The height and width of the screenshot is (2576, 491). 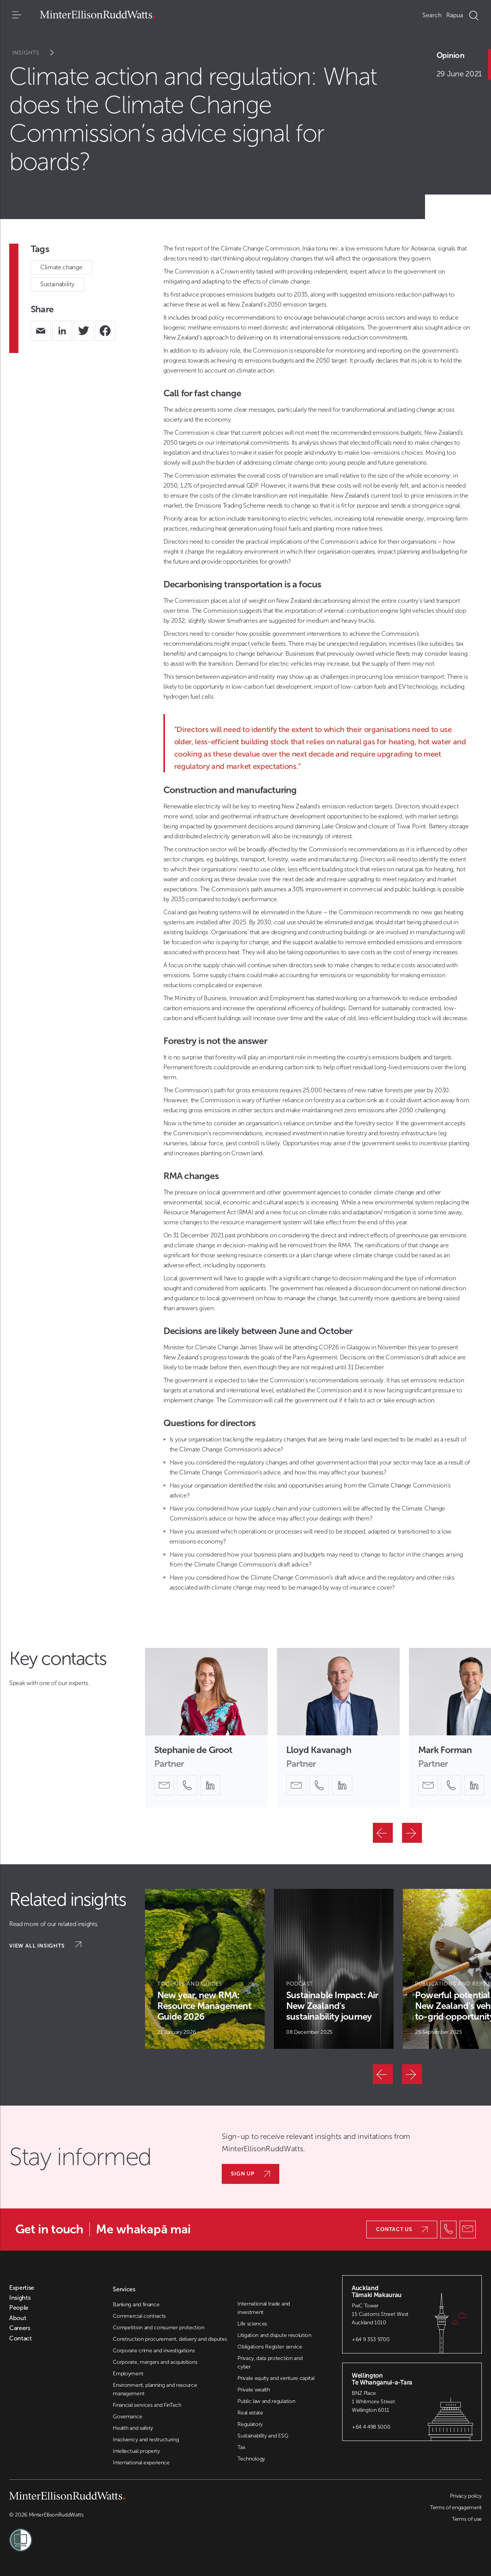 What do you see at coordinates (467, 2519) in the screenshot?
I see `Terms of use` at bounding box center [467, 2519].